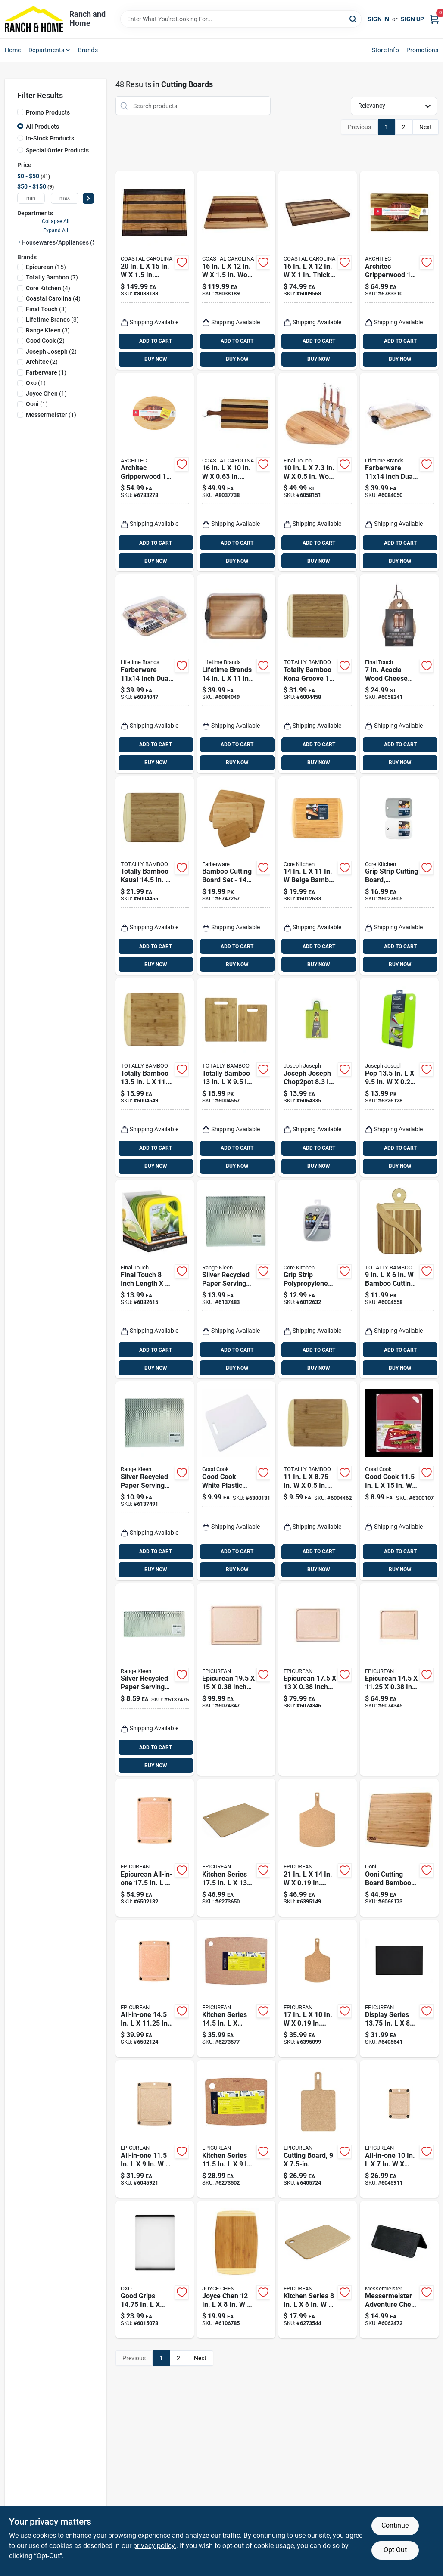  I want to click on [Go to totally-bamboo-kona-groove-bamboo-cutting-board-851814000621 product page], so click(317, 673).